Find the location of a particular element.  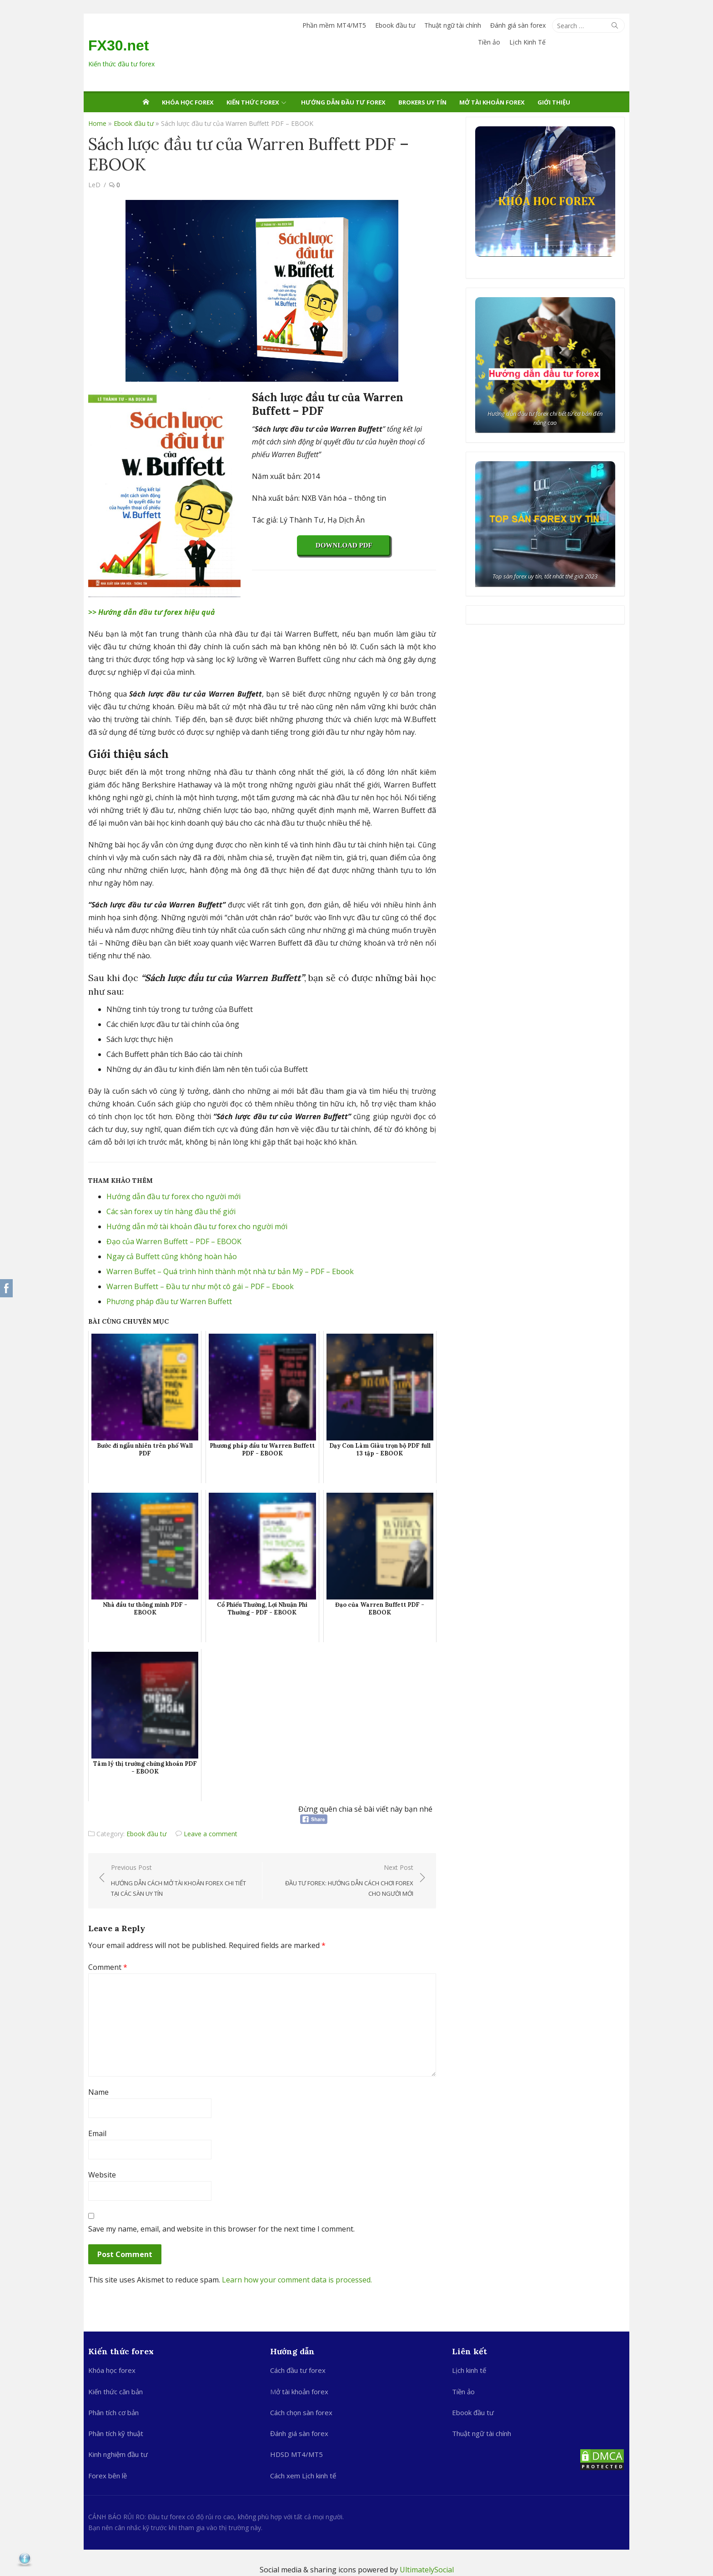

Ngay cả Buffett cũng không hoàn hảo is located at coordinates (171, 1256).